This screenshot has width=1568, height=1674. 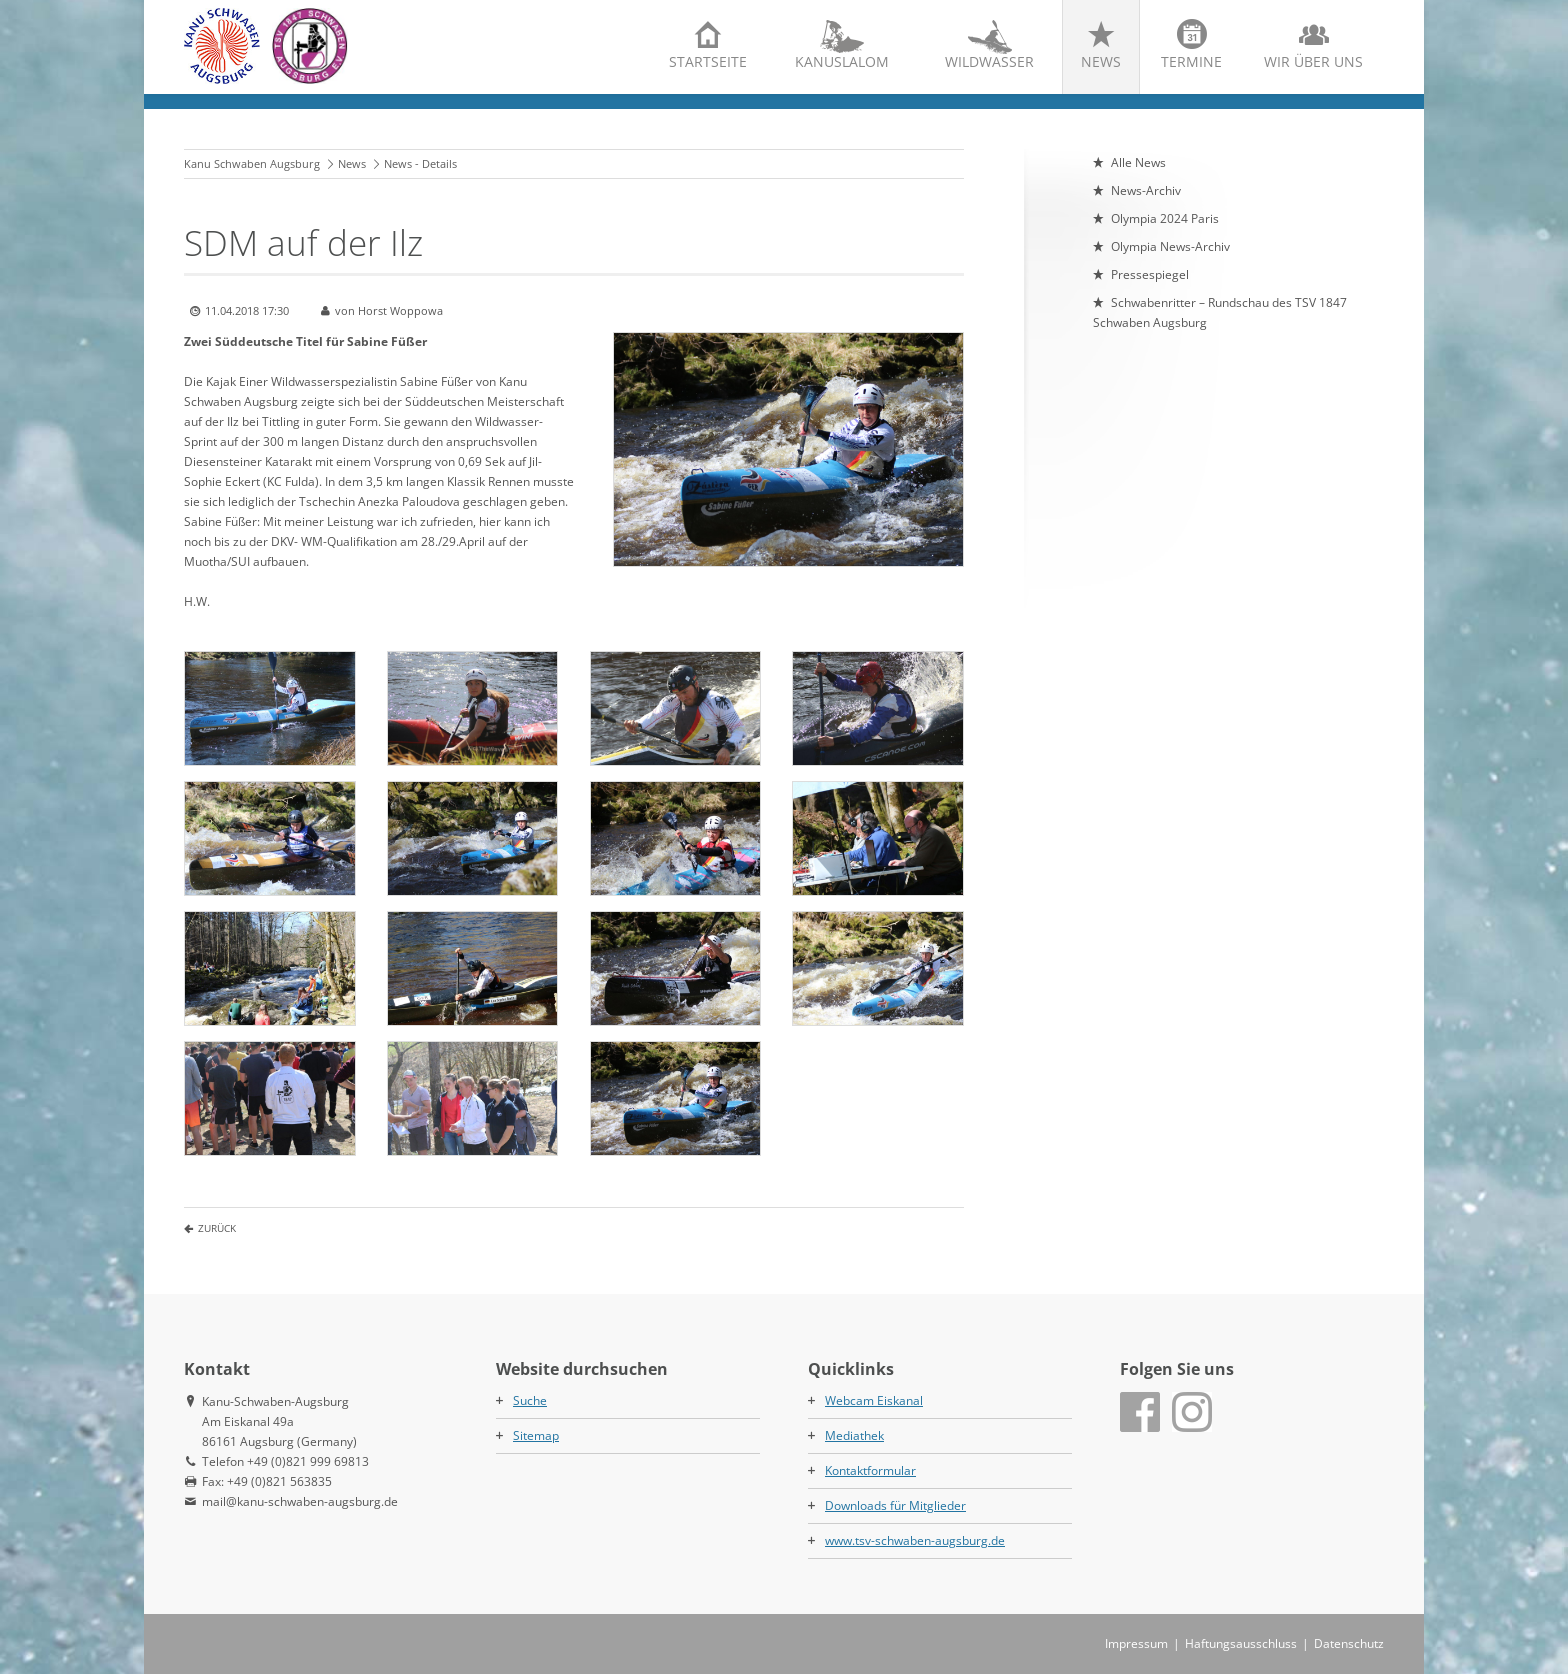 What do you see at coordinates (854, 1435) in the screenshot?
I see `Mediathek` at bounding box center [854, 1435].